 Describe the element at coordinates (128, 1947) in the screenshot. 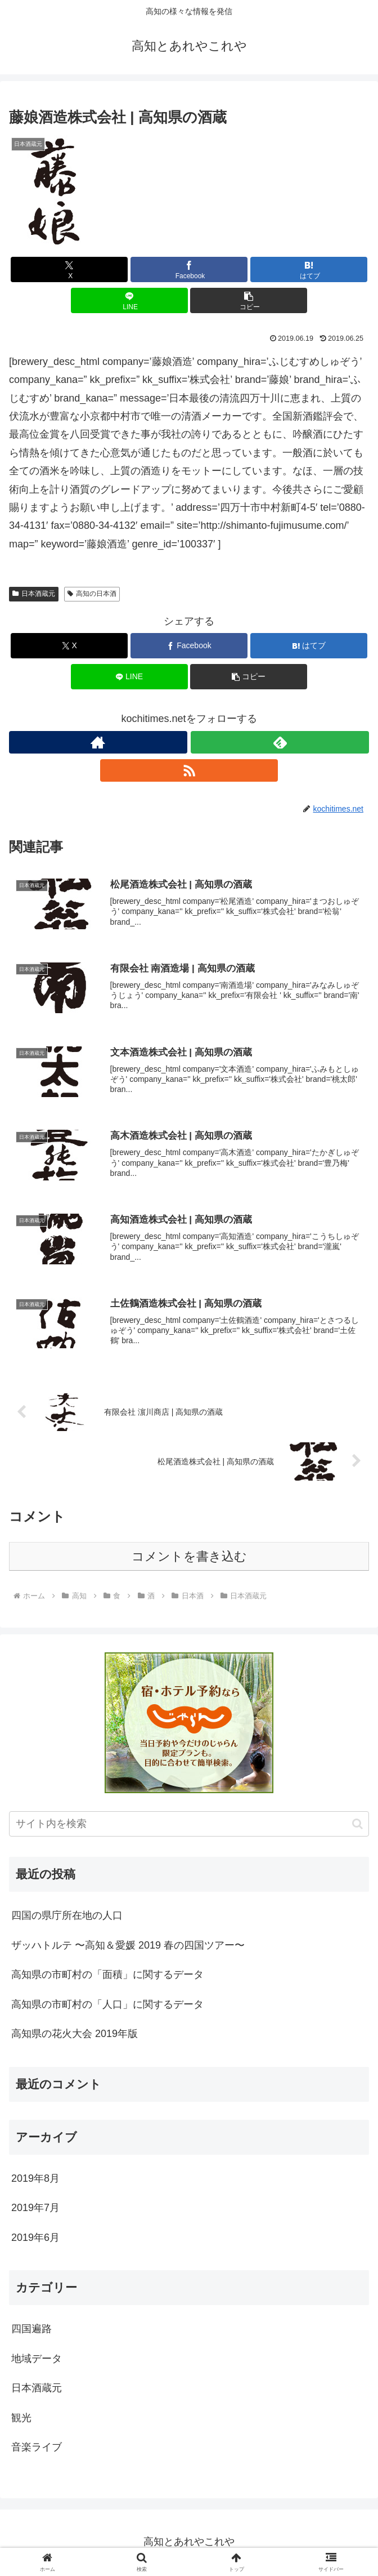

I see `ザッハトルテ 〜高知＆愛媛 2019 春の四国ツアー〜` at that location.